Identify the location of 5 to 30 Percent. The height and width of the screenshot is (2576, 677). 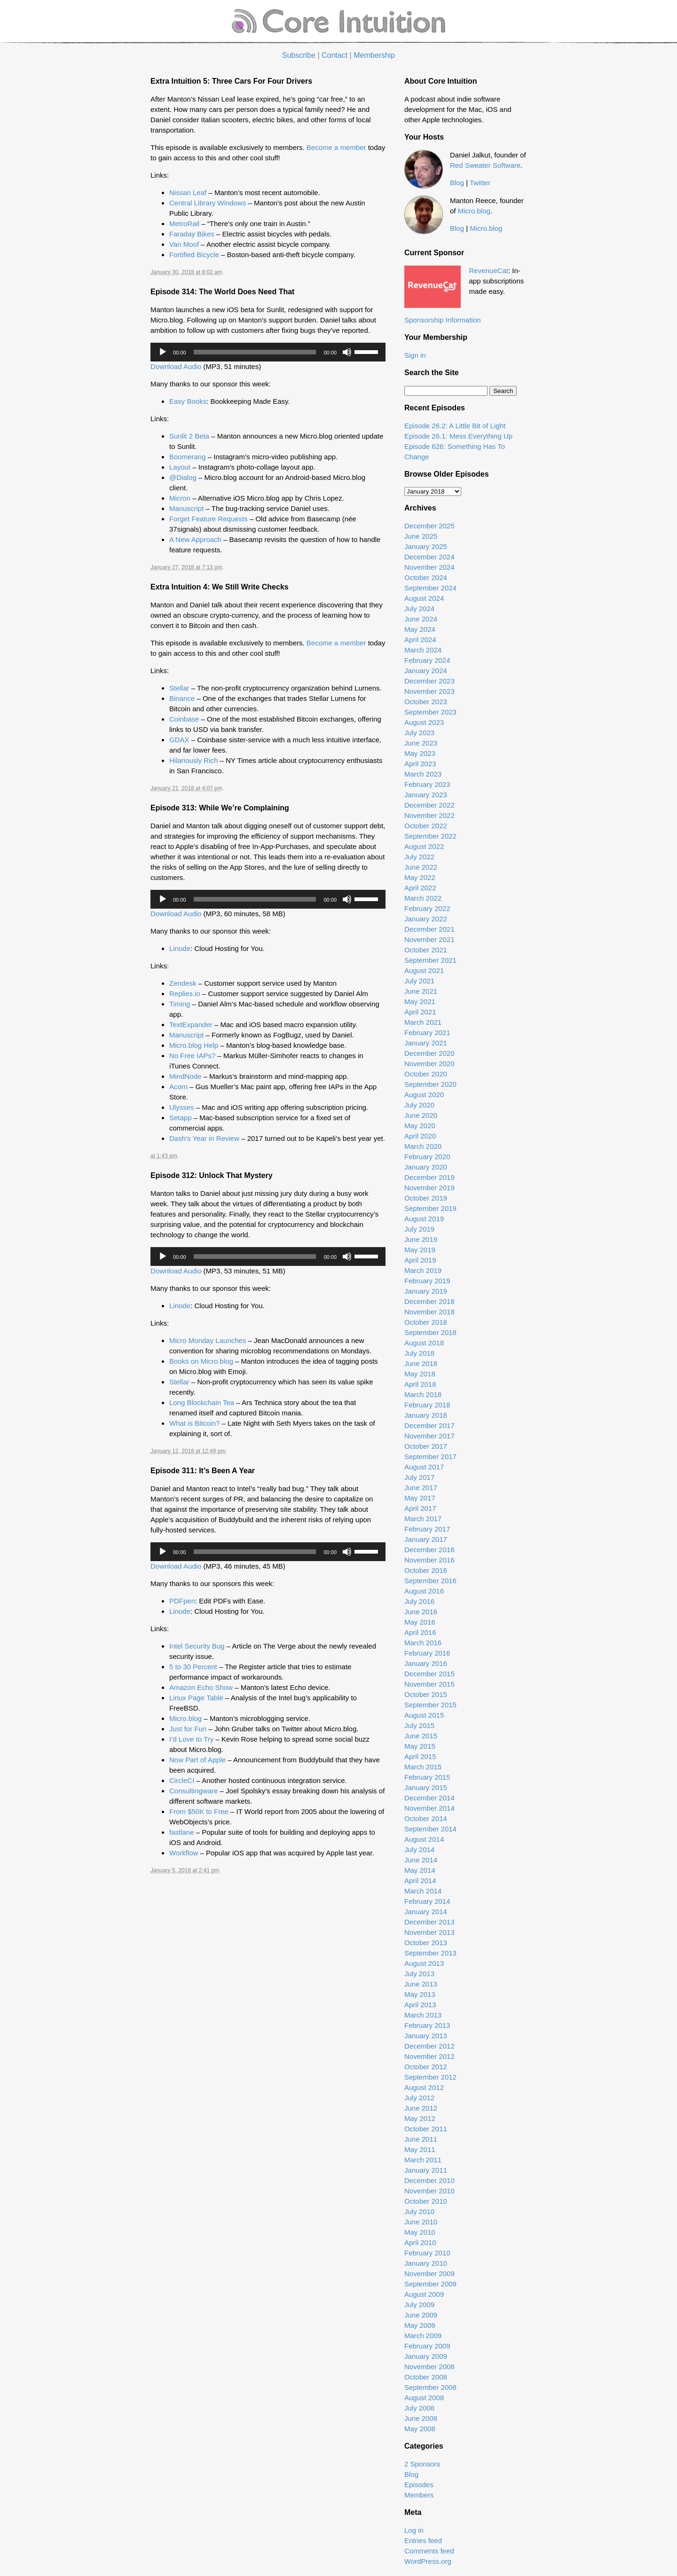
(193, 1667).